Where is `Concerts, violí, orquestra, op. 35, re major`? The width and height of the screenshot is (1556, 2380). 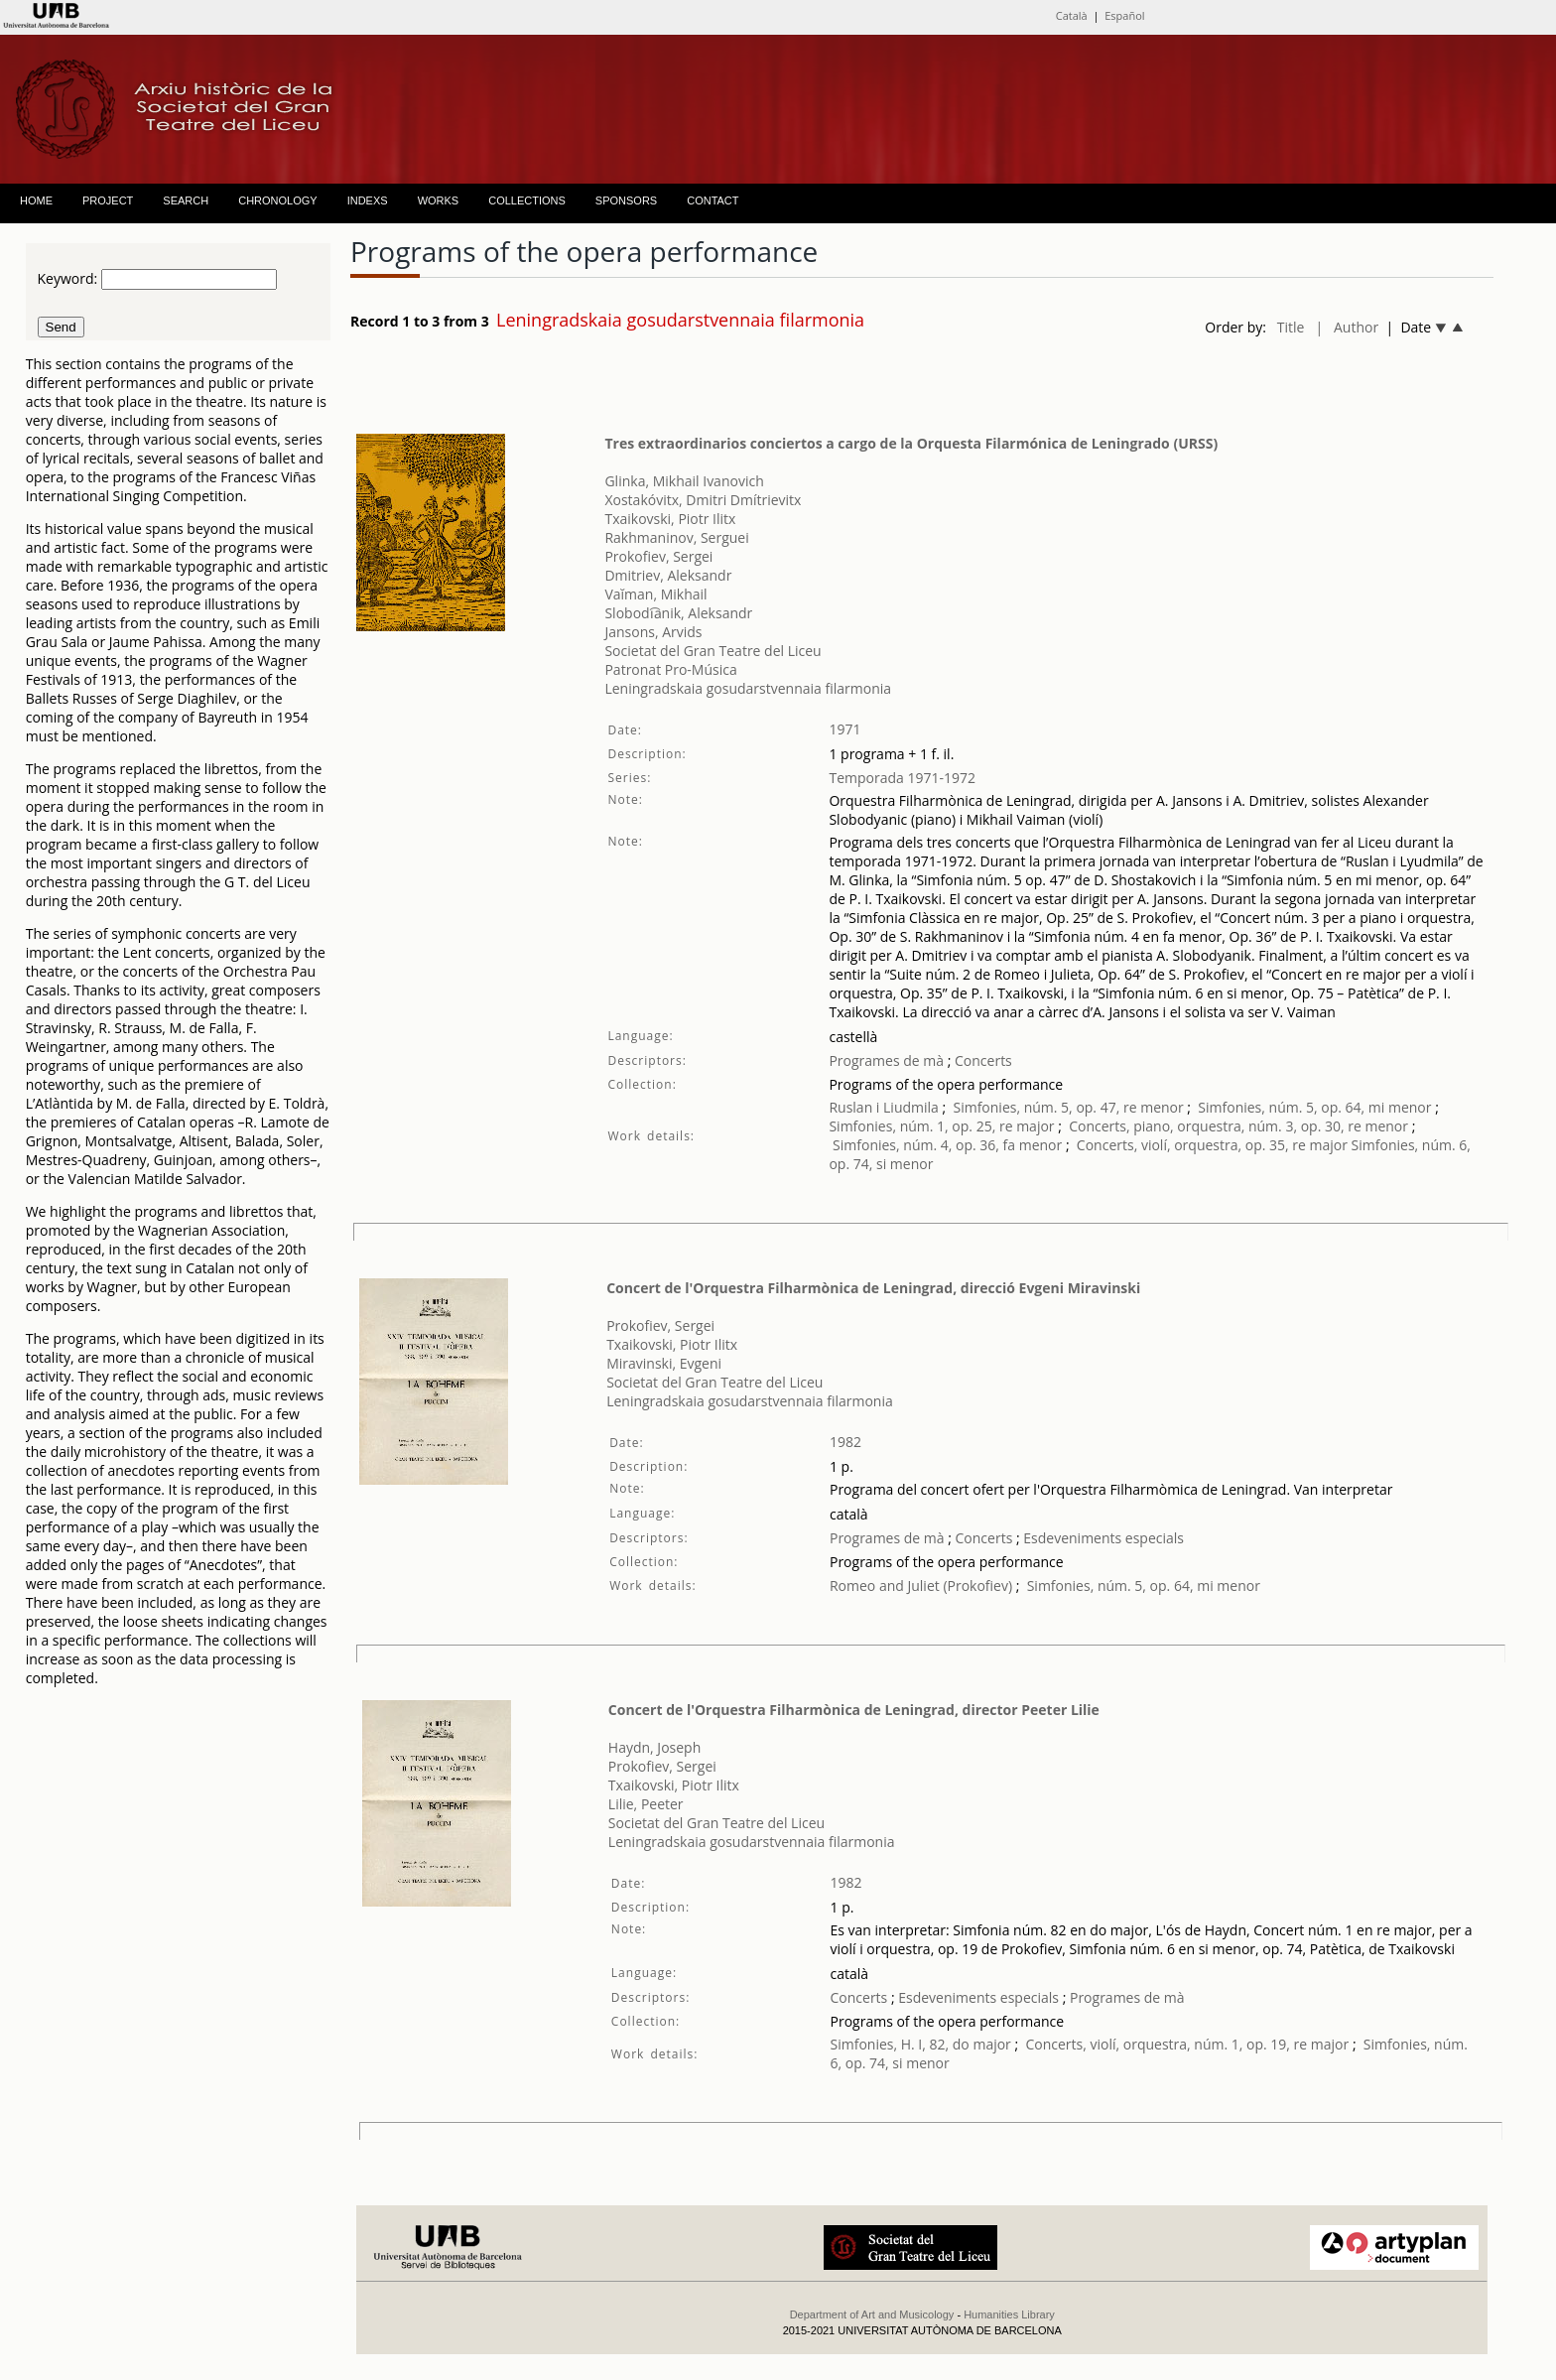
Concerts, violí, orquestra, op. 35, re major is located at coordinates (1212, 1144).